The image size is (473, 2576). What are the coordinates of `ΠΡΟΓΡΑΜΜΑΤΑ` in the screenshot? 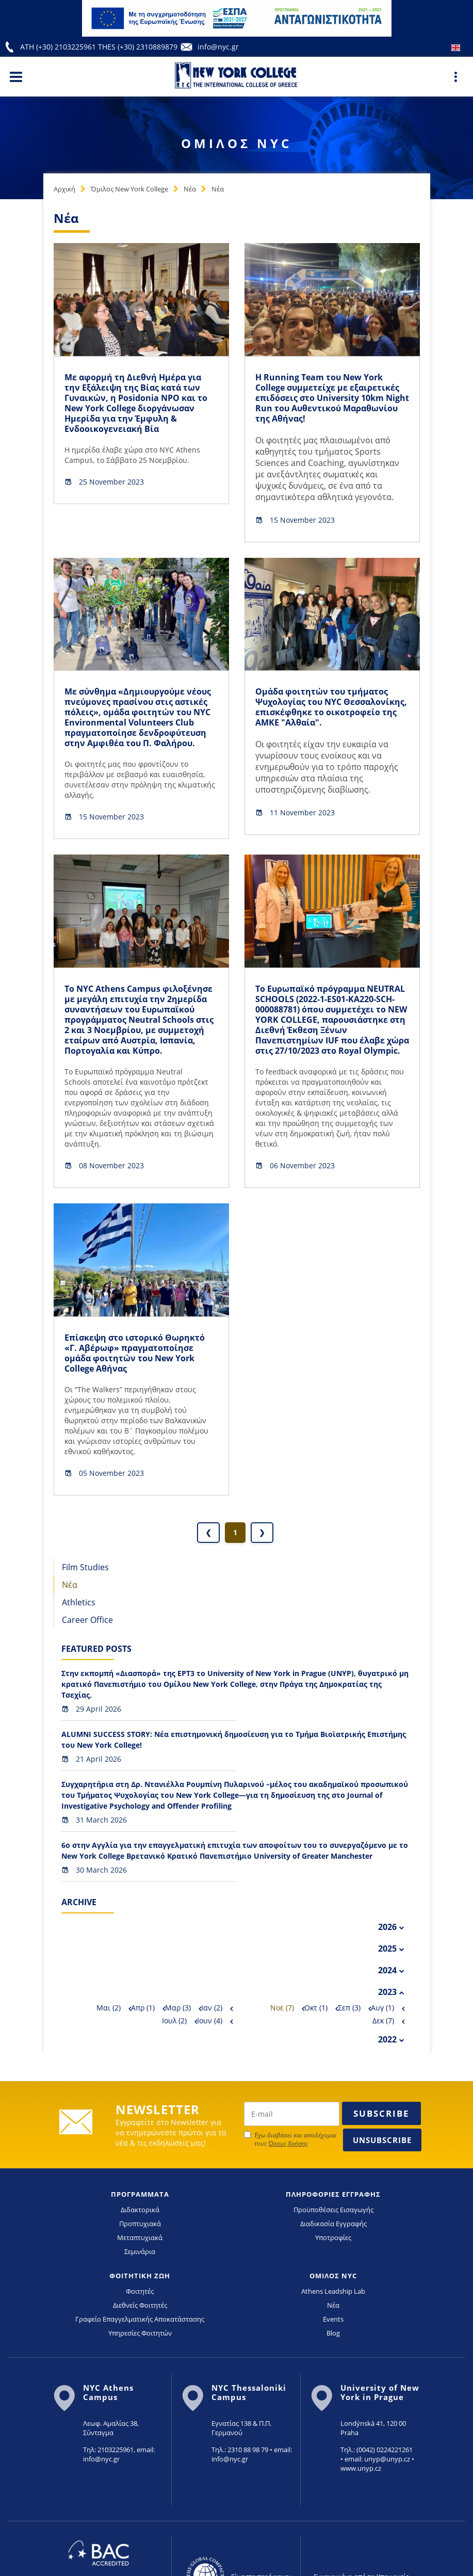 It's located at (140, 2194).